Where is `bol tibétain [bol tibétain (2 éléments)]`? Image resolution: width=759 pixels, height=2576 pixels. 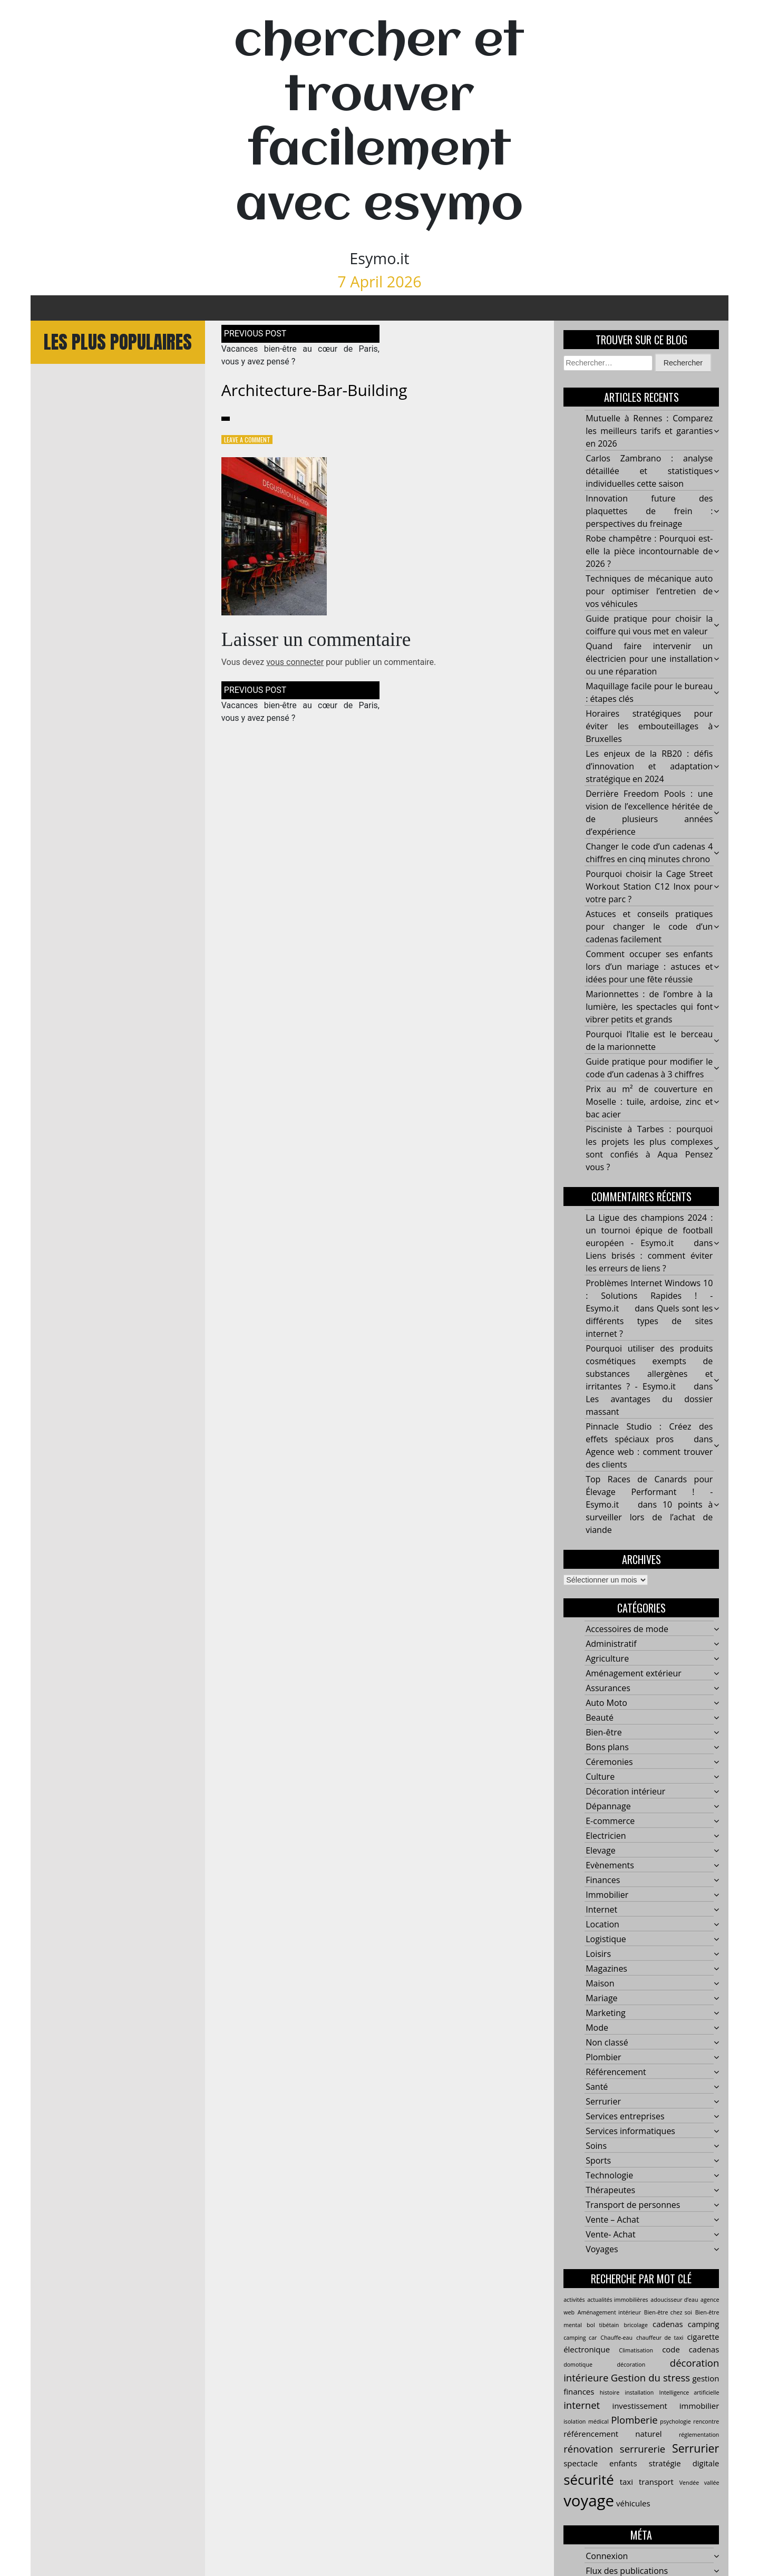
bol tibétain [bol tibétain (2 éléments)] is located at coordinates (603, 2325).